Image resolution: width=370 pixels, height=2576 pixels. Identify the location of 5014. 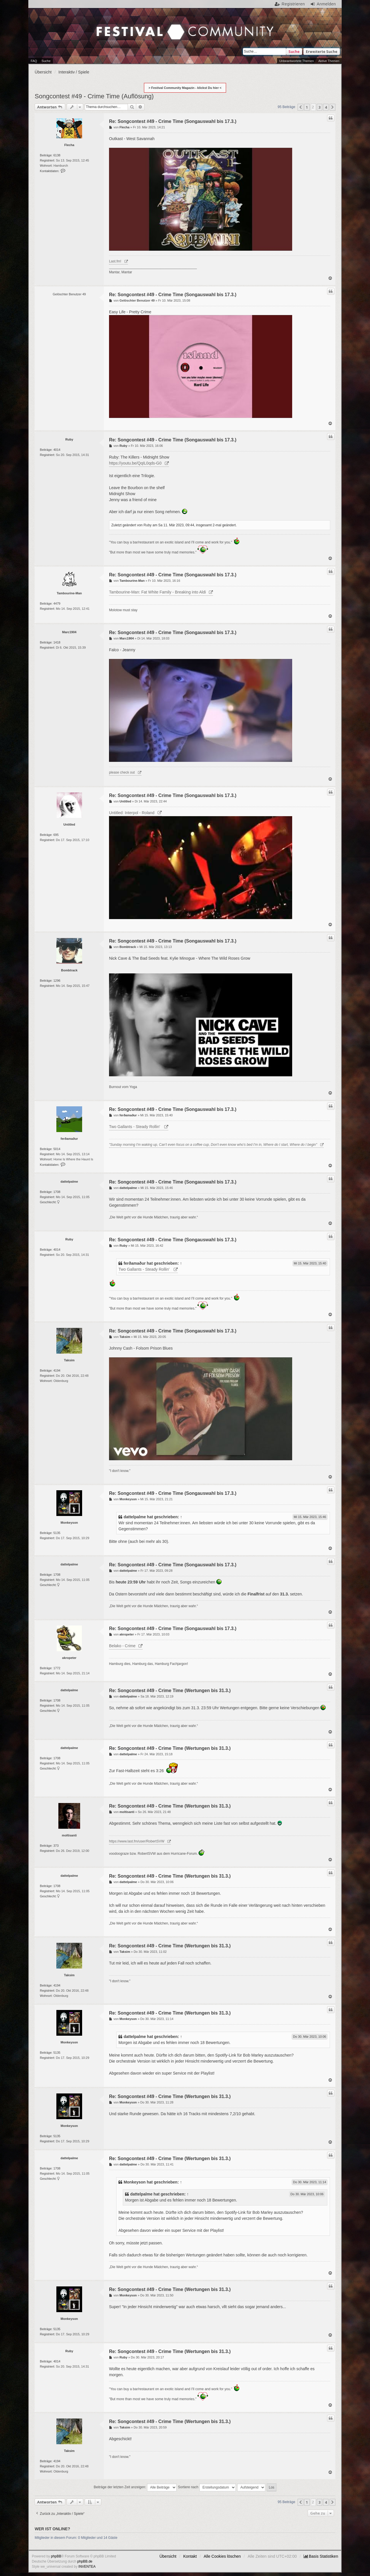
(56, 1149).